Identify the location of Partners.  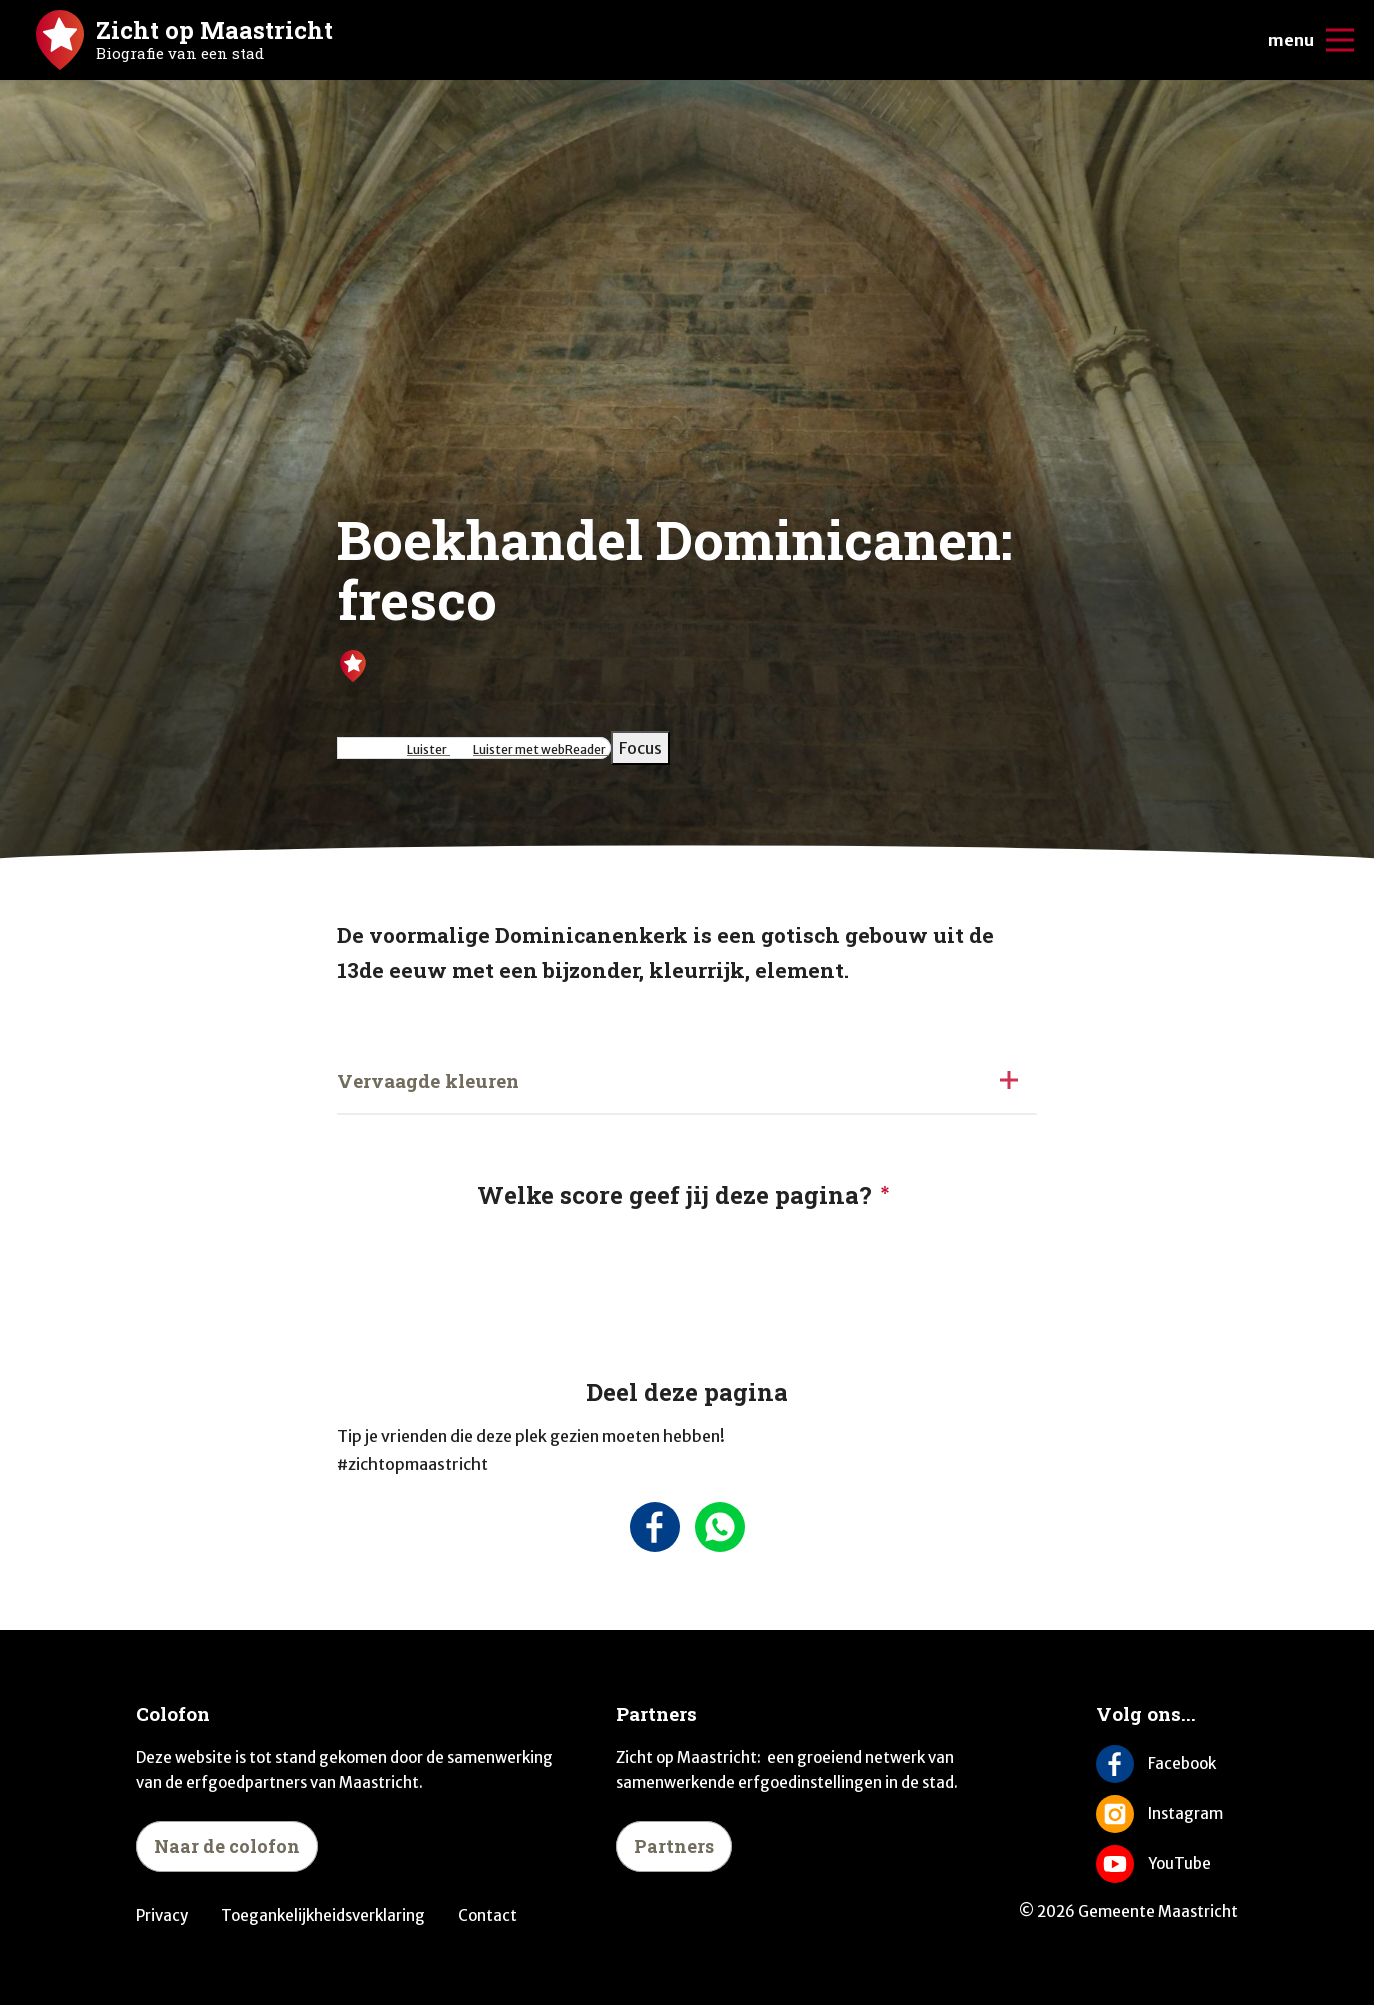
(674, 1846).